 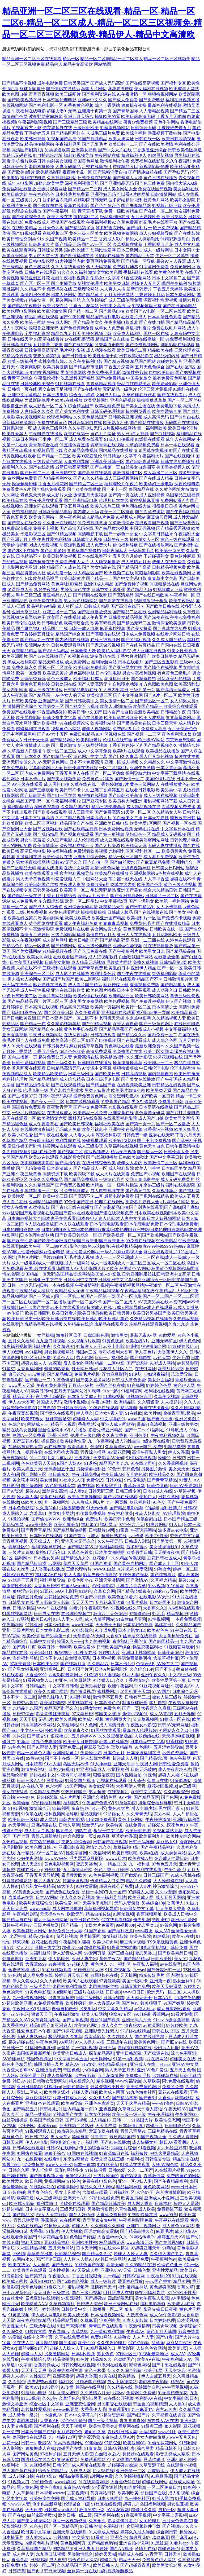 What do you see at coordinates (70, 2053) in the screenshot?
I see `欧美亚洲日韩成人` at bounding box center [70, 2053].